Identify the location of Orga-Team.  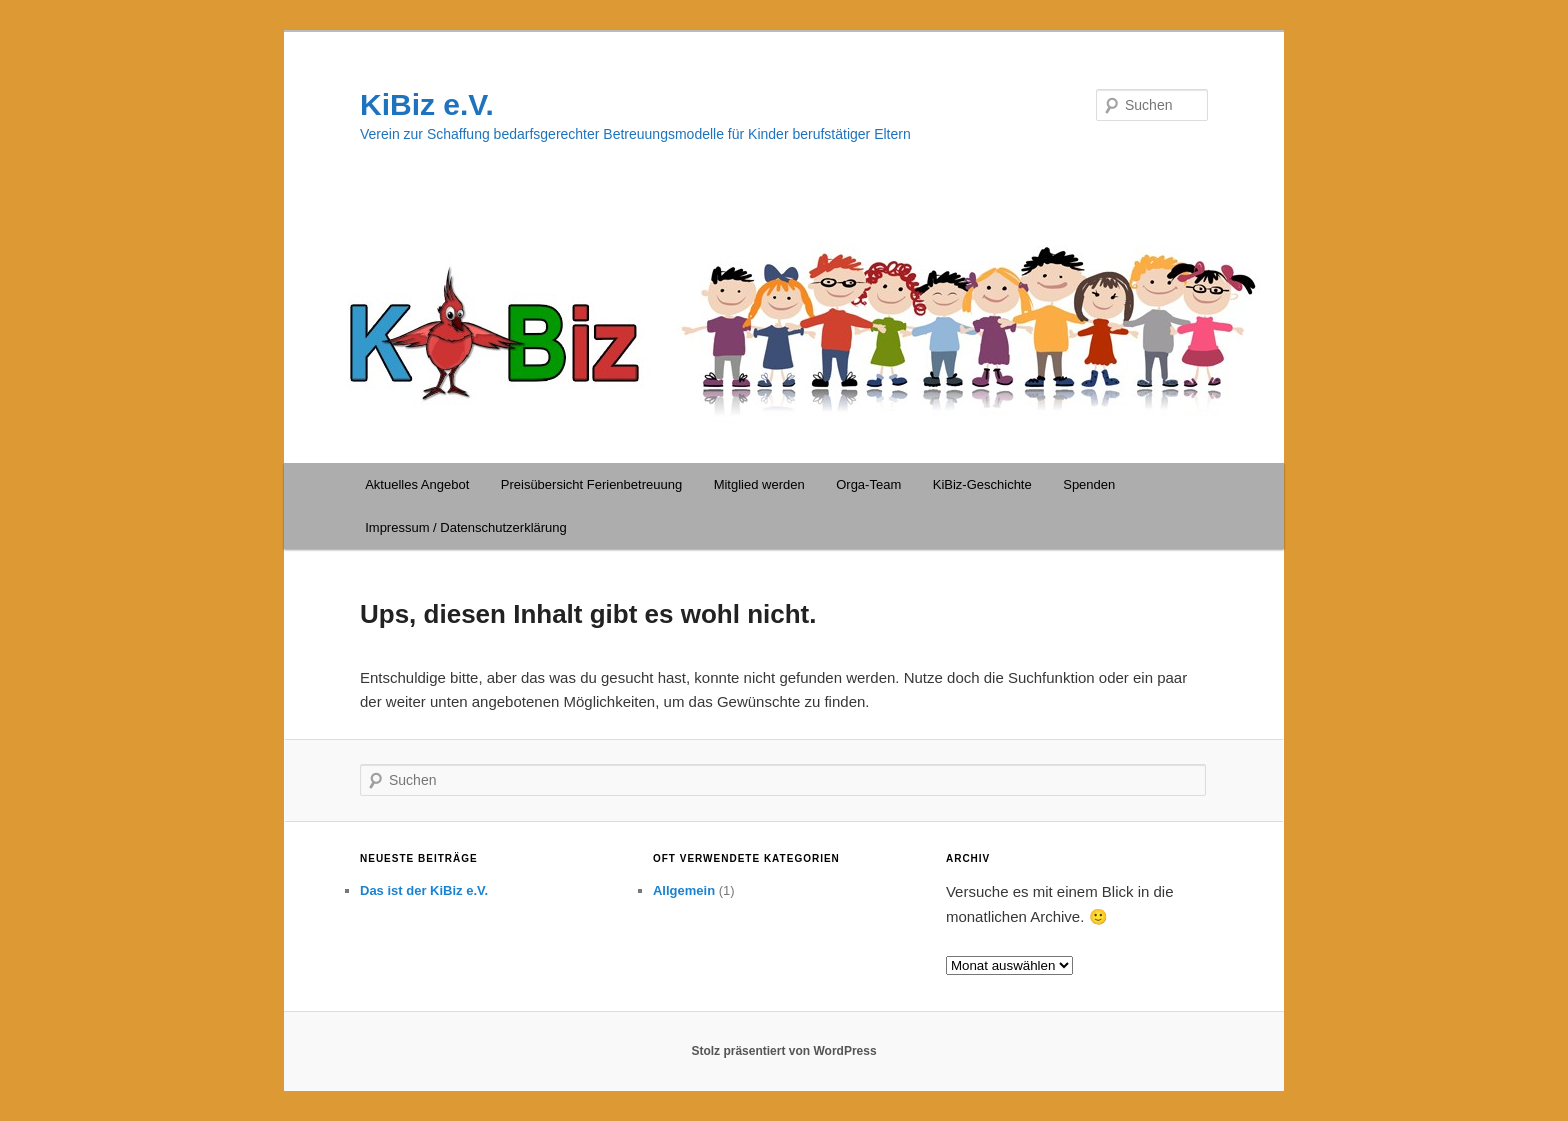
(868, 484).